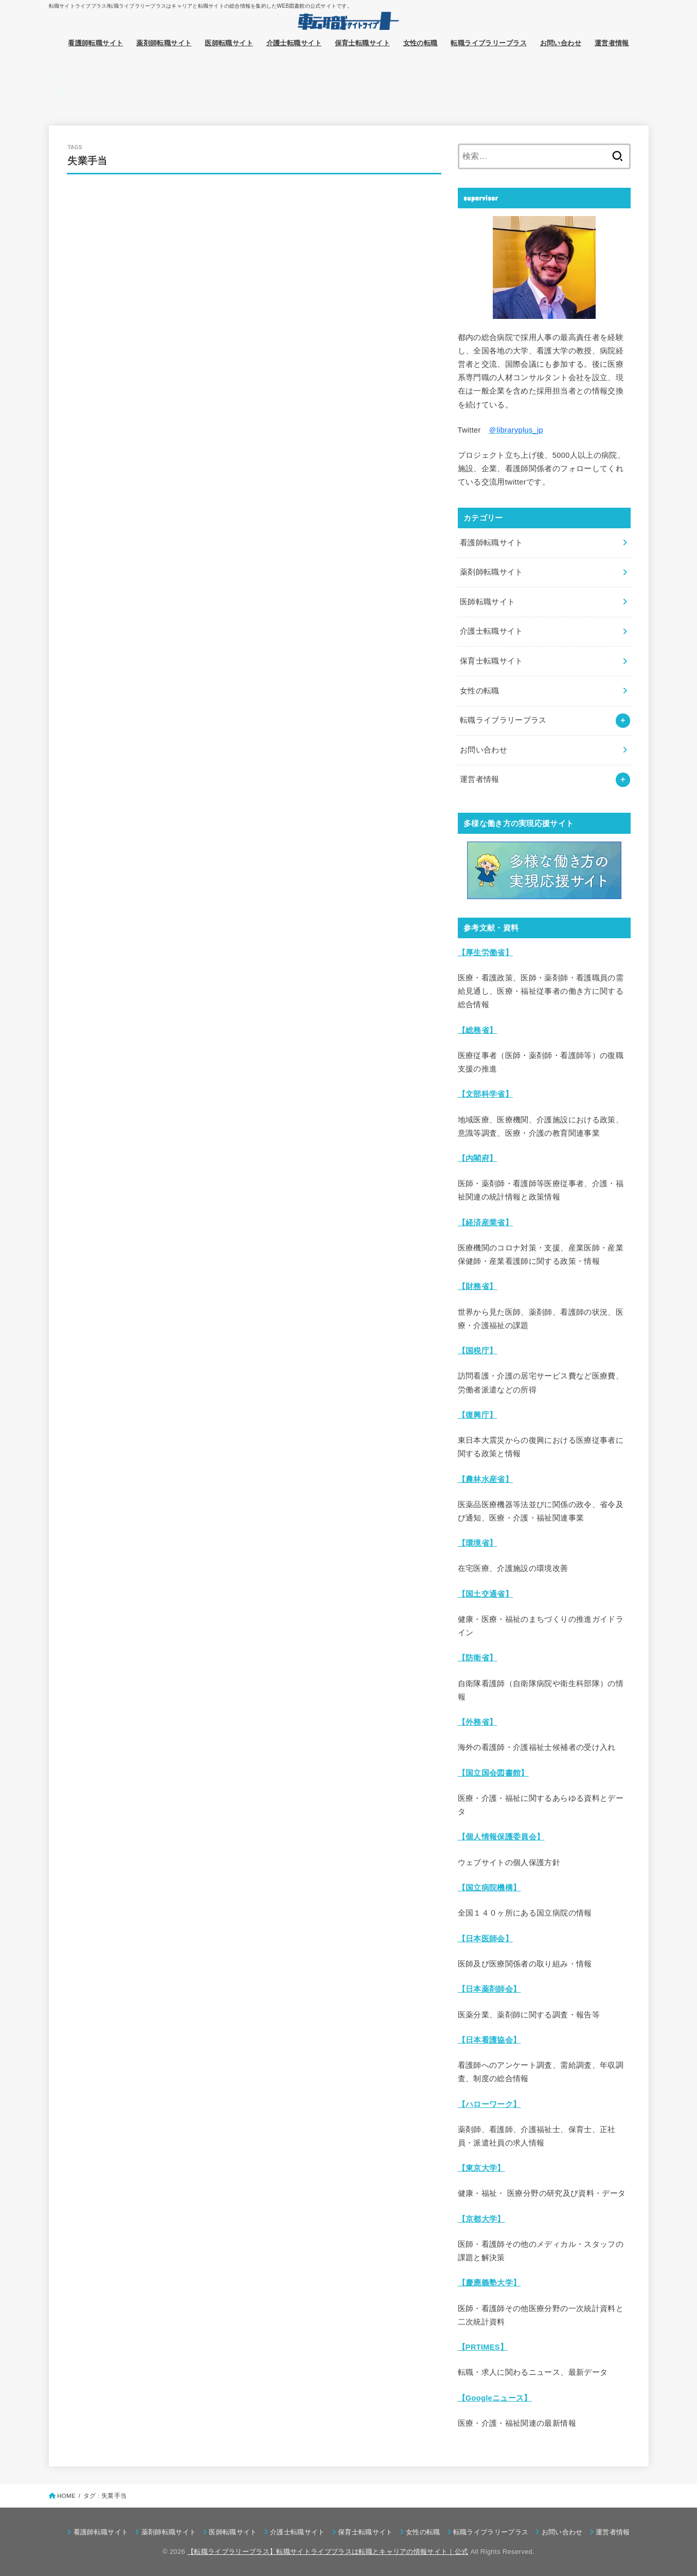 Image resolution: width=697 pixels, height=2576 pixels. Describe the element at coordinates (483, 2347) in the screenshot. I see `【PRTIMES】` at that location.